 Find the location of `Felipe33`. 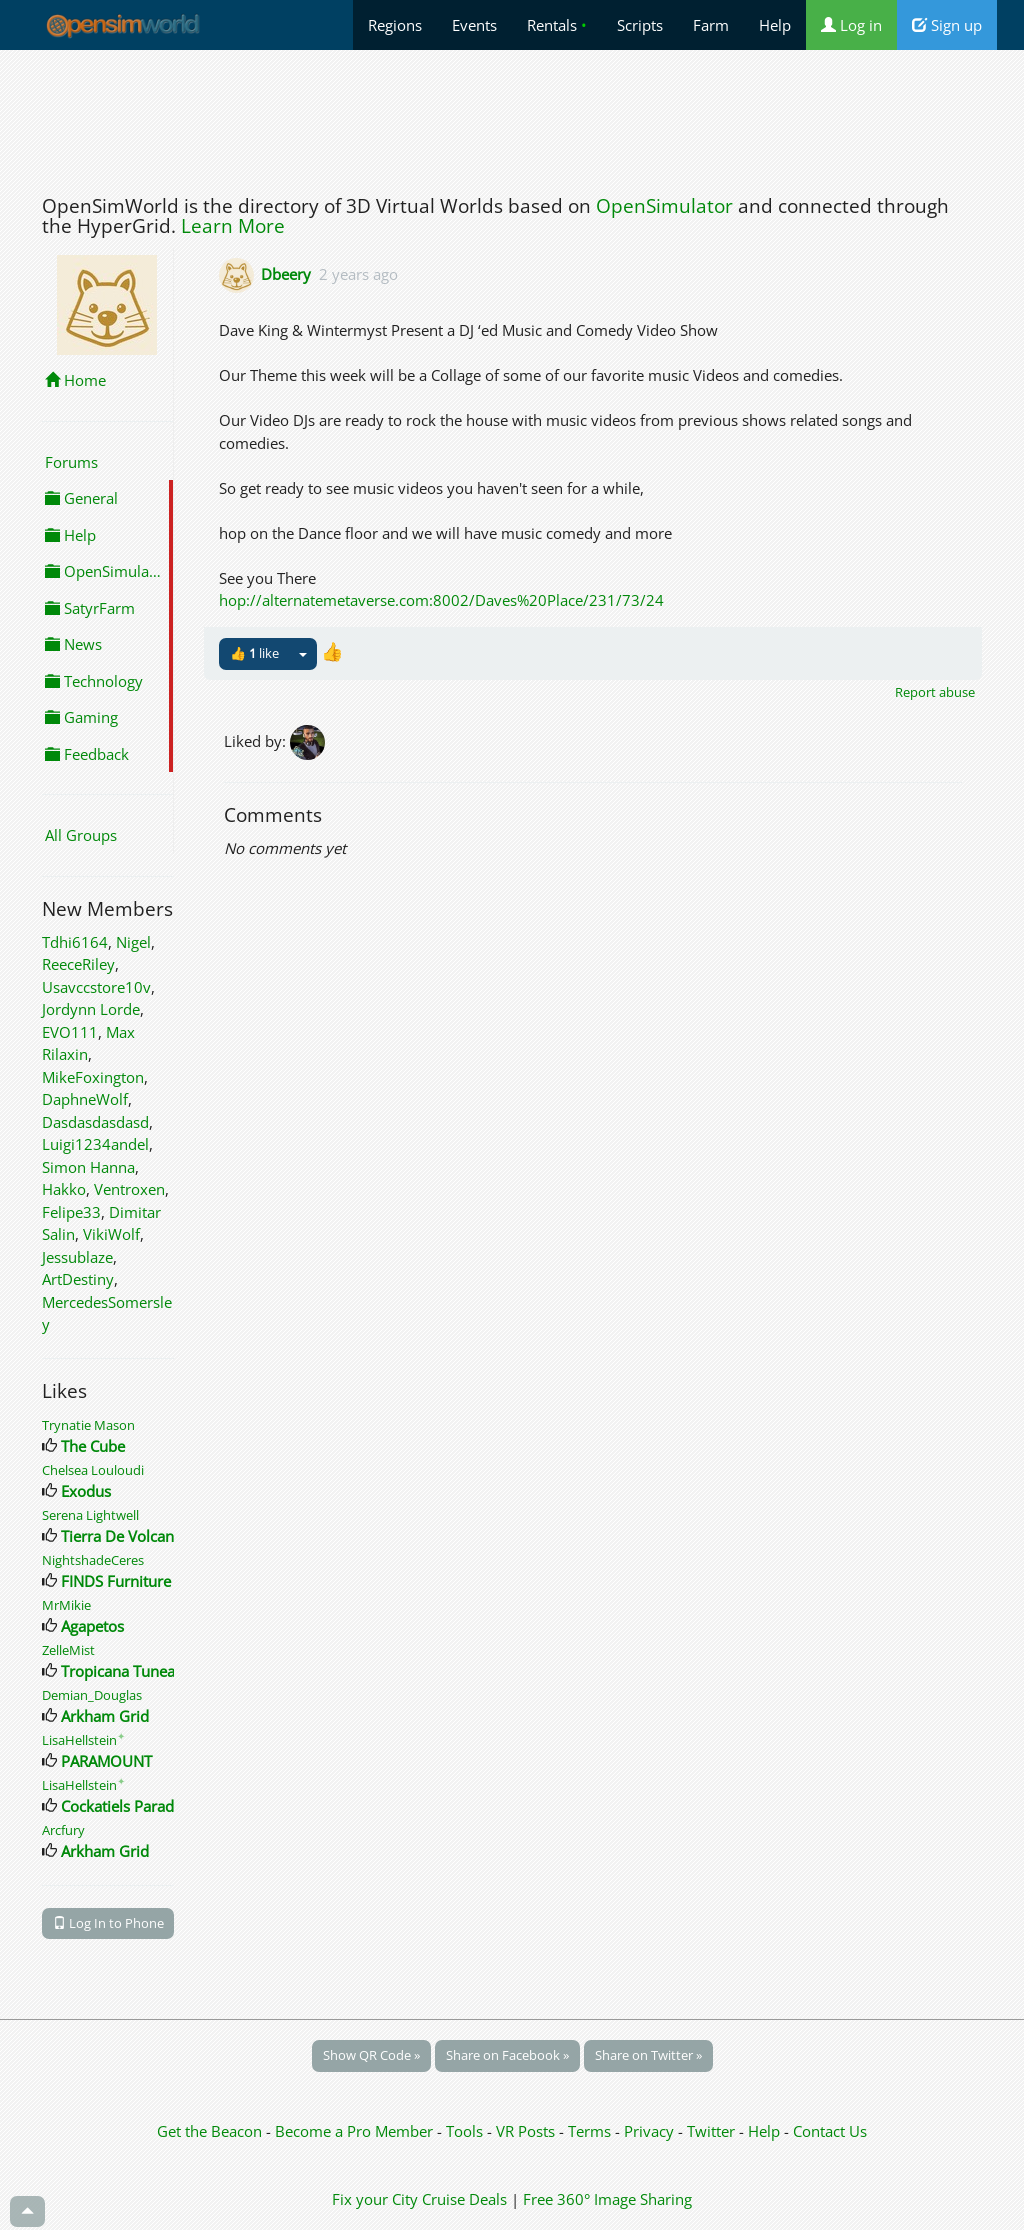

Felipe33 is located at coordinates (71, 1212).